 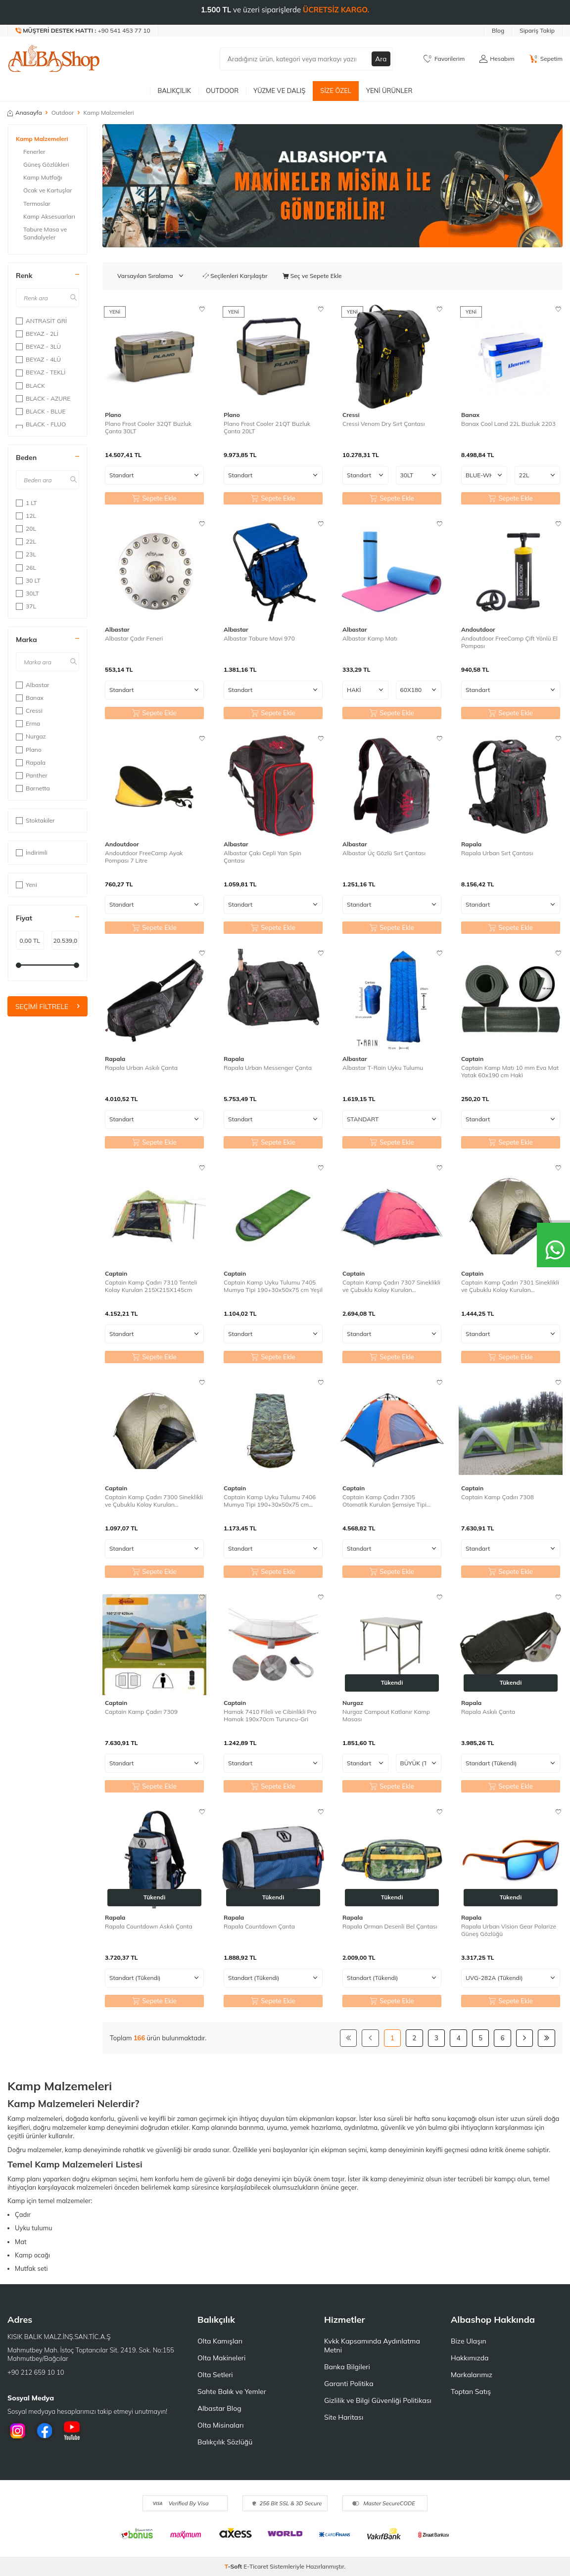 I want to click on Captain Kamp Çadırı 7310 Tenteli Kolay Kurulan 215X215X145cm, so click(x=151, y=1286).